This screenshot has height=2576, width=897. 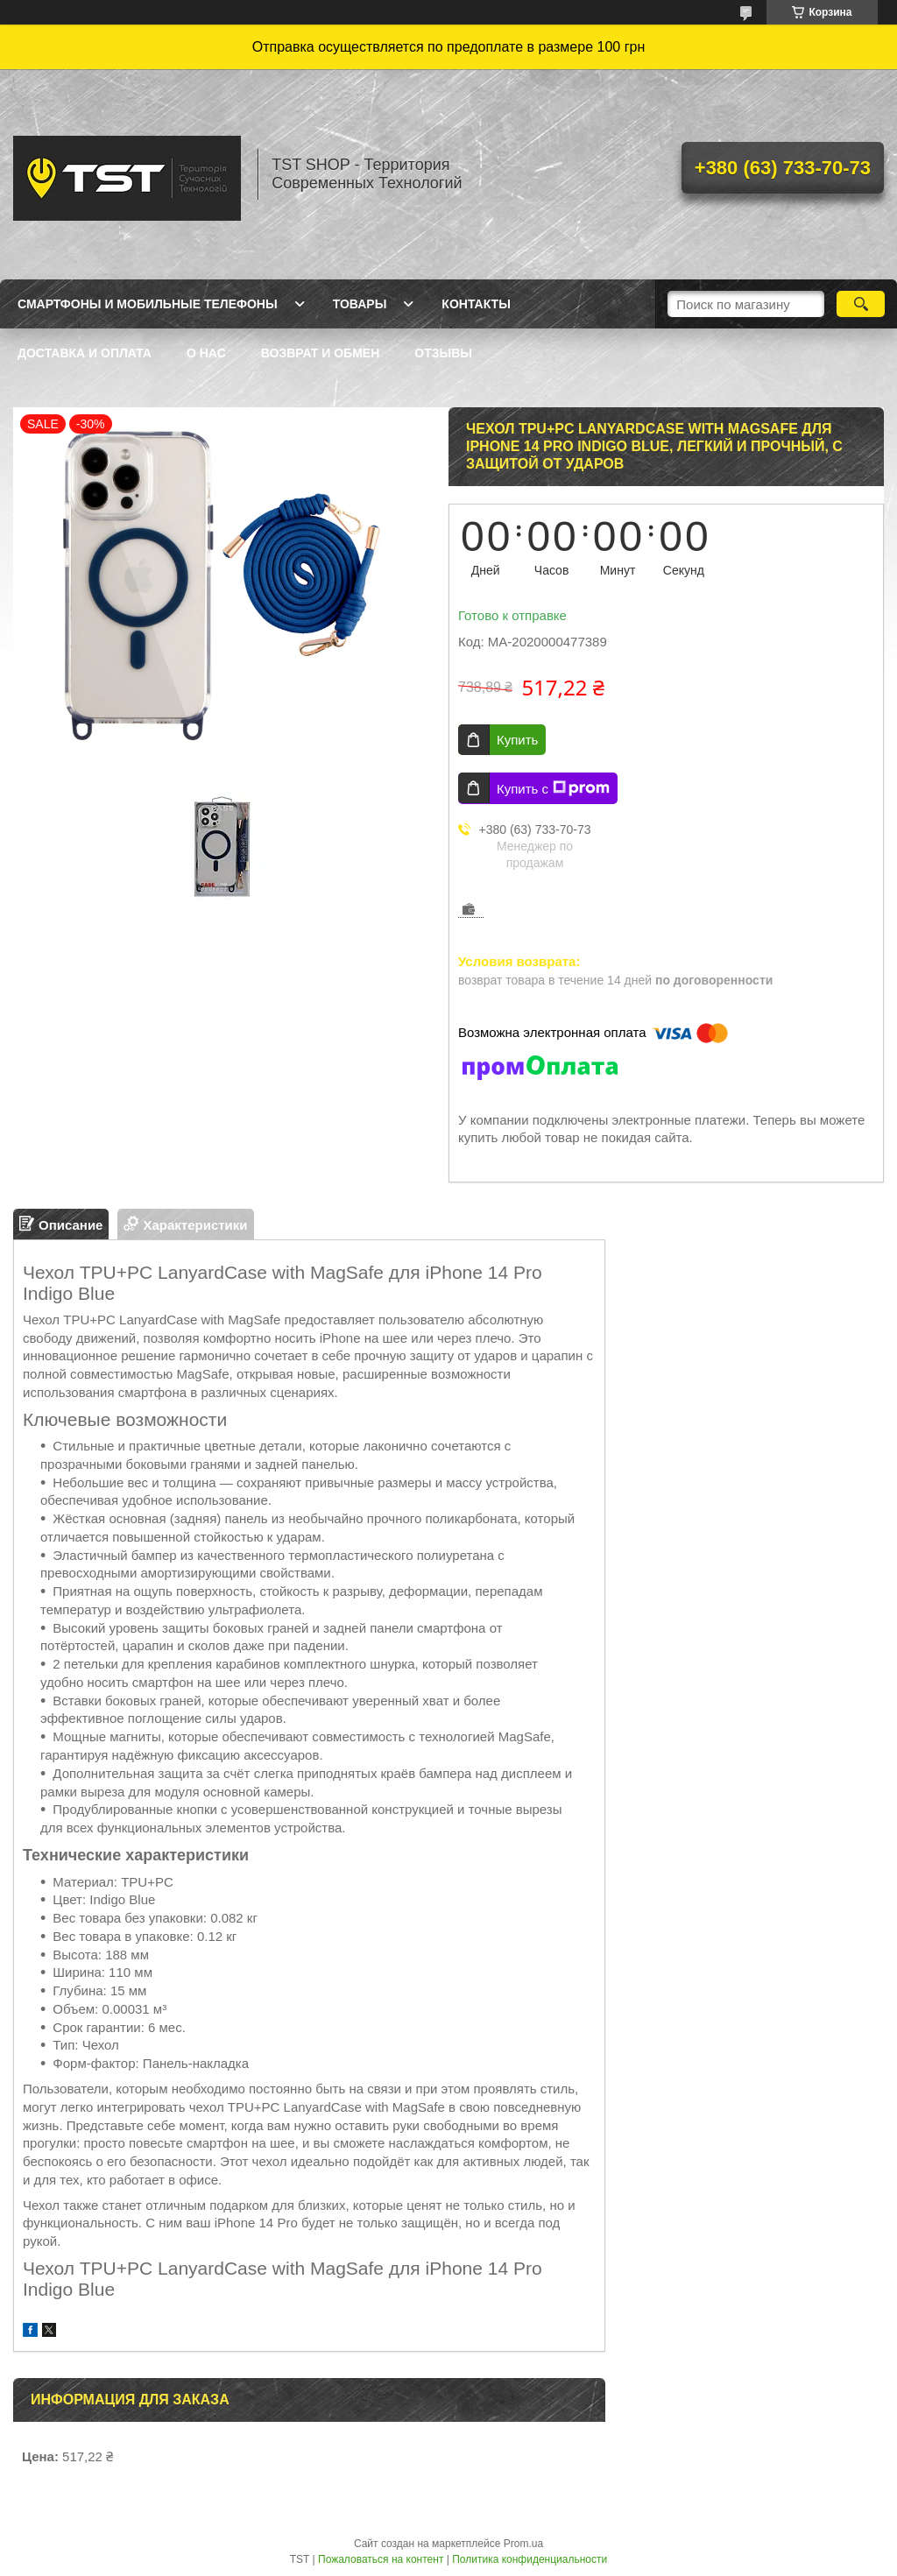 I want to click on О нас, so click(x=206, y=353).